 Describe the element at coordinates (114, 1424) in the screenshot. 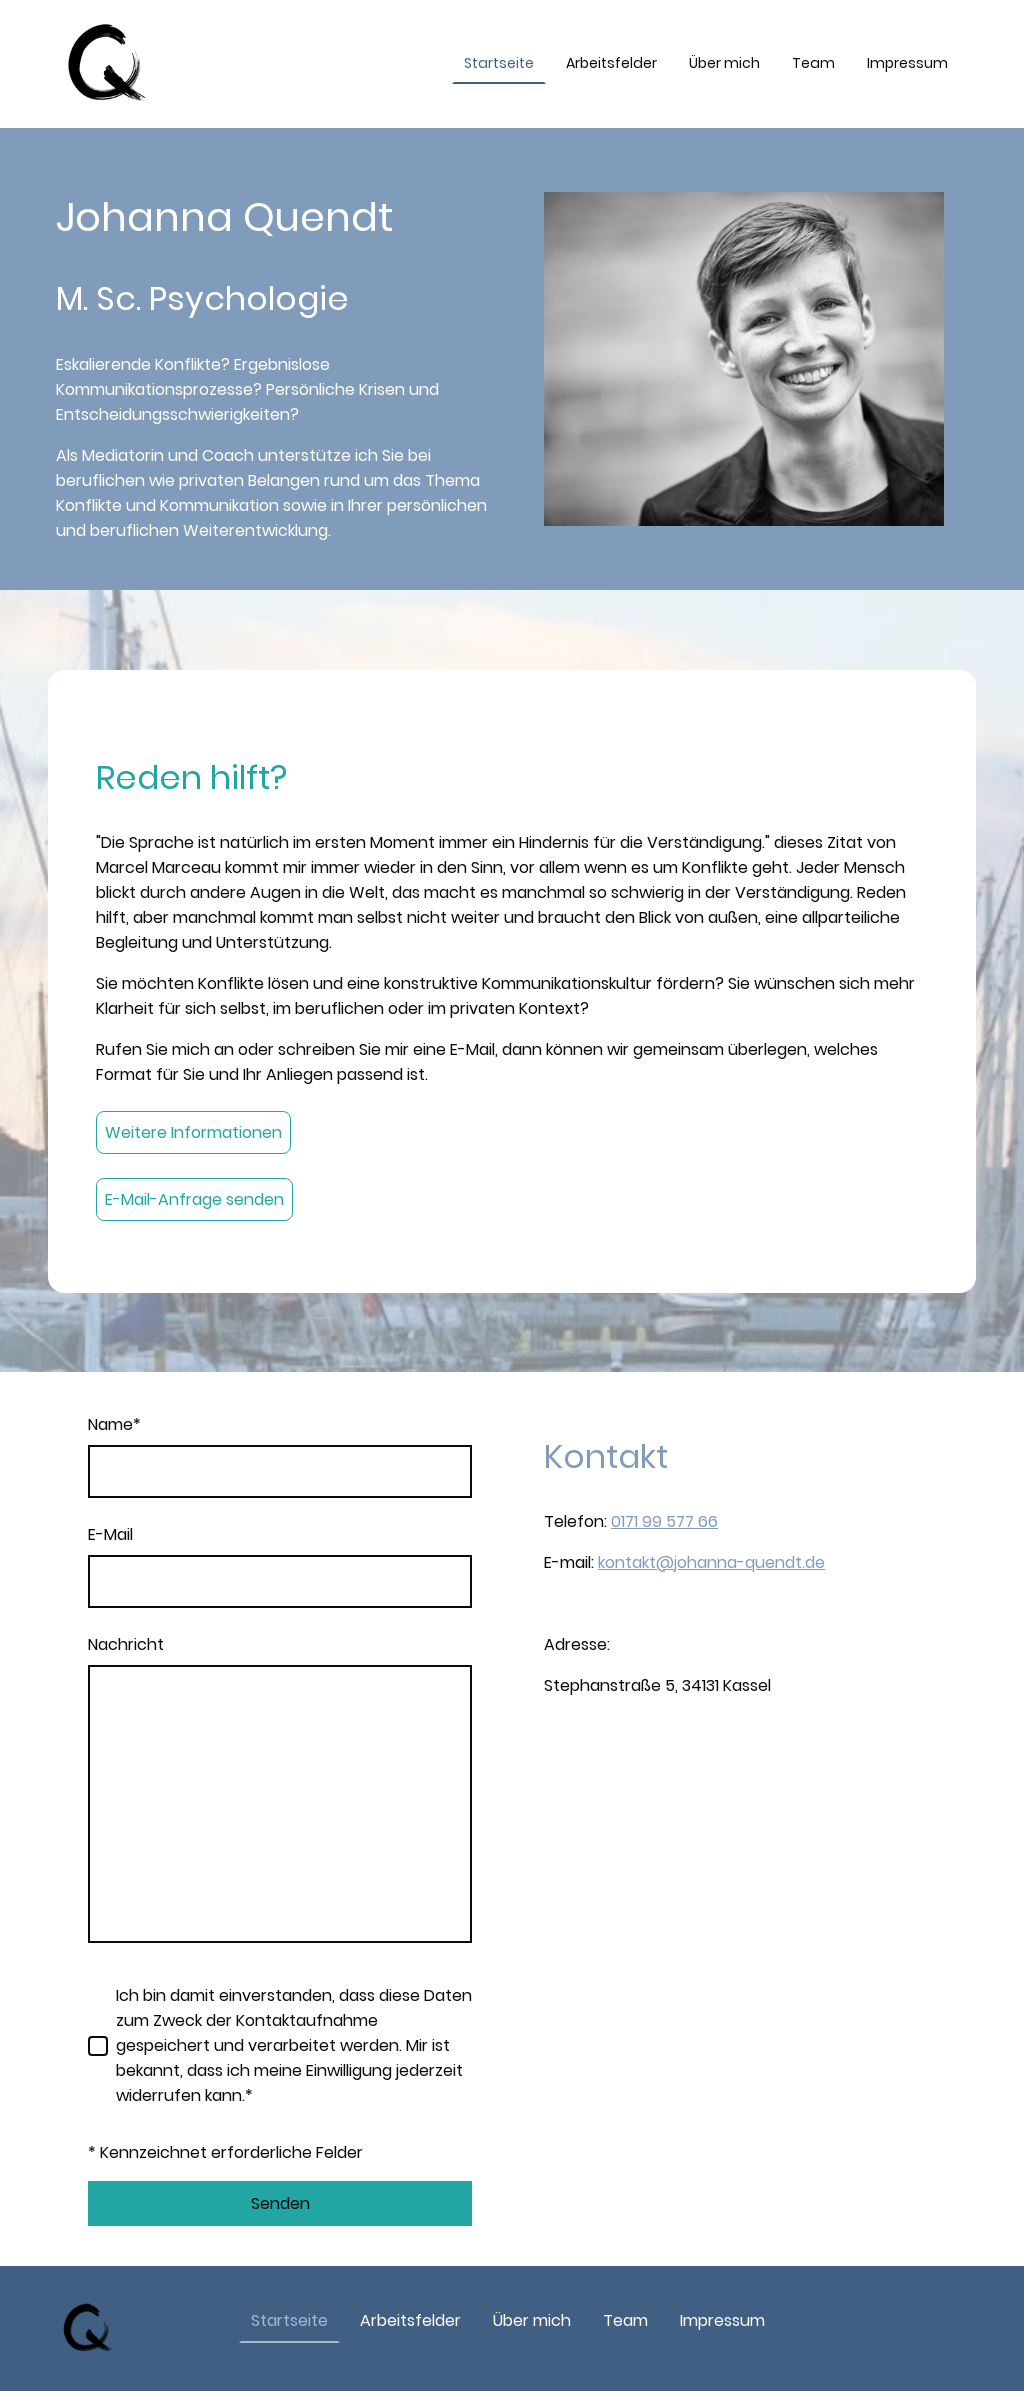

I see `Name` at that location.